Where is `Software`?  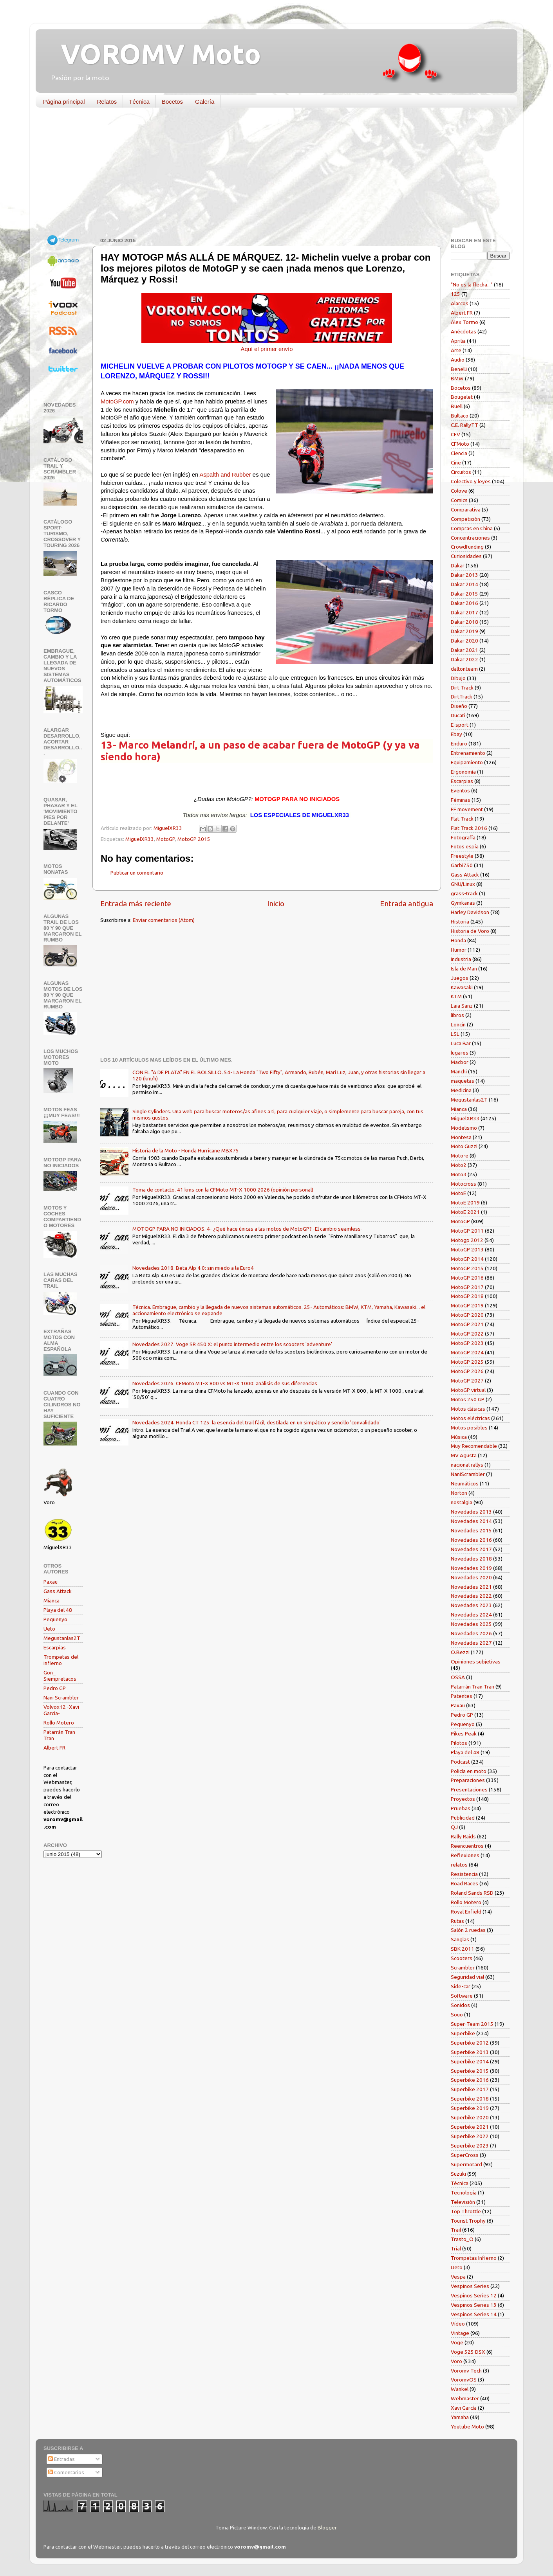
Software is located at coordinates (462, 1996).